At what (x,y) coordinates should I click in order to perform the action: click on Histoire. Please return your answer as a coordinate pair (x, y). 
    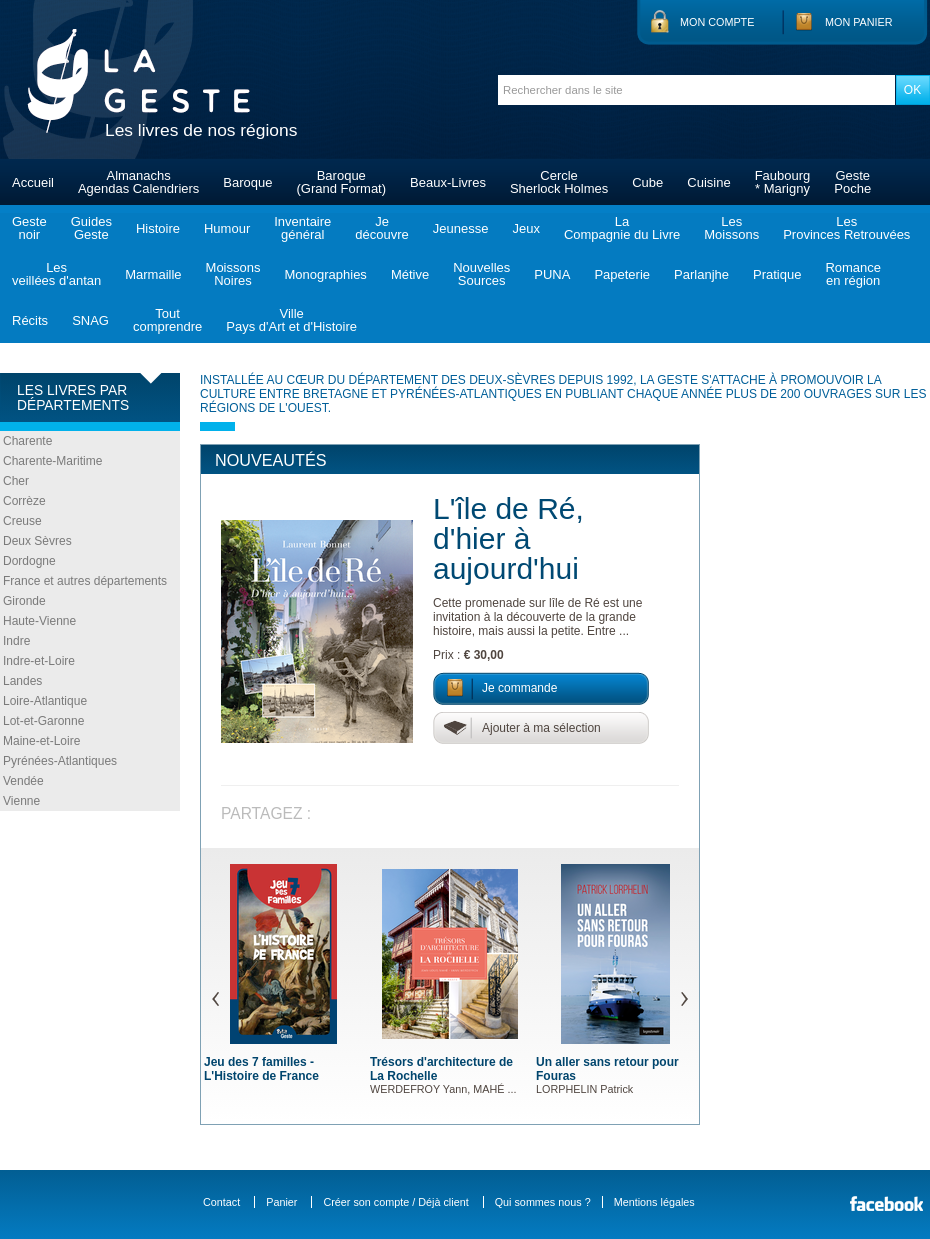
    Looking at the image, I should click on (158, 228).